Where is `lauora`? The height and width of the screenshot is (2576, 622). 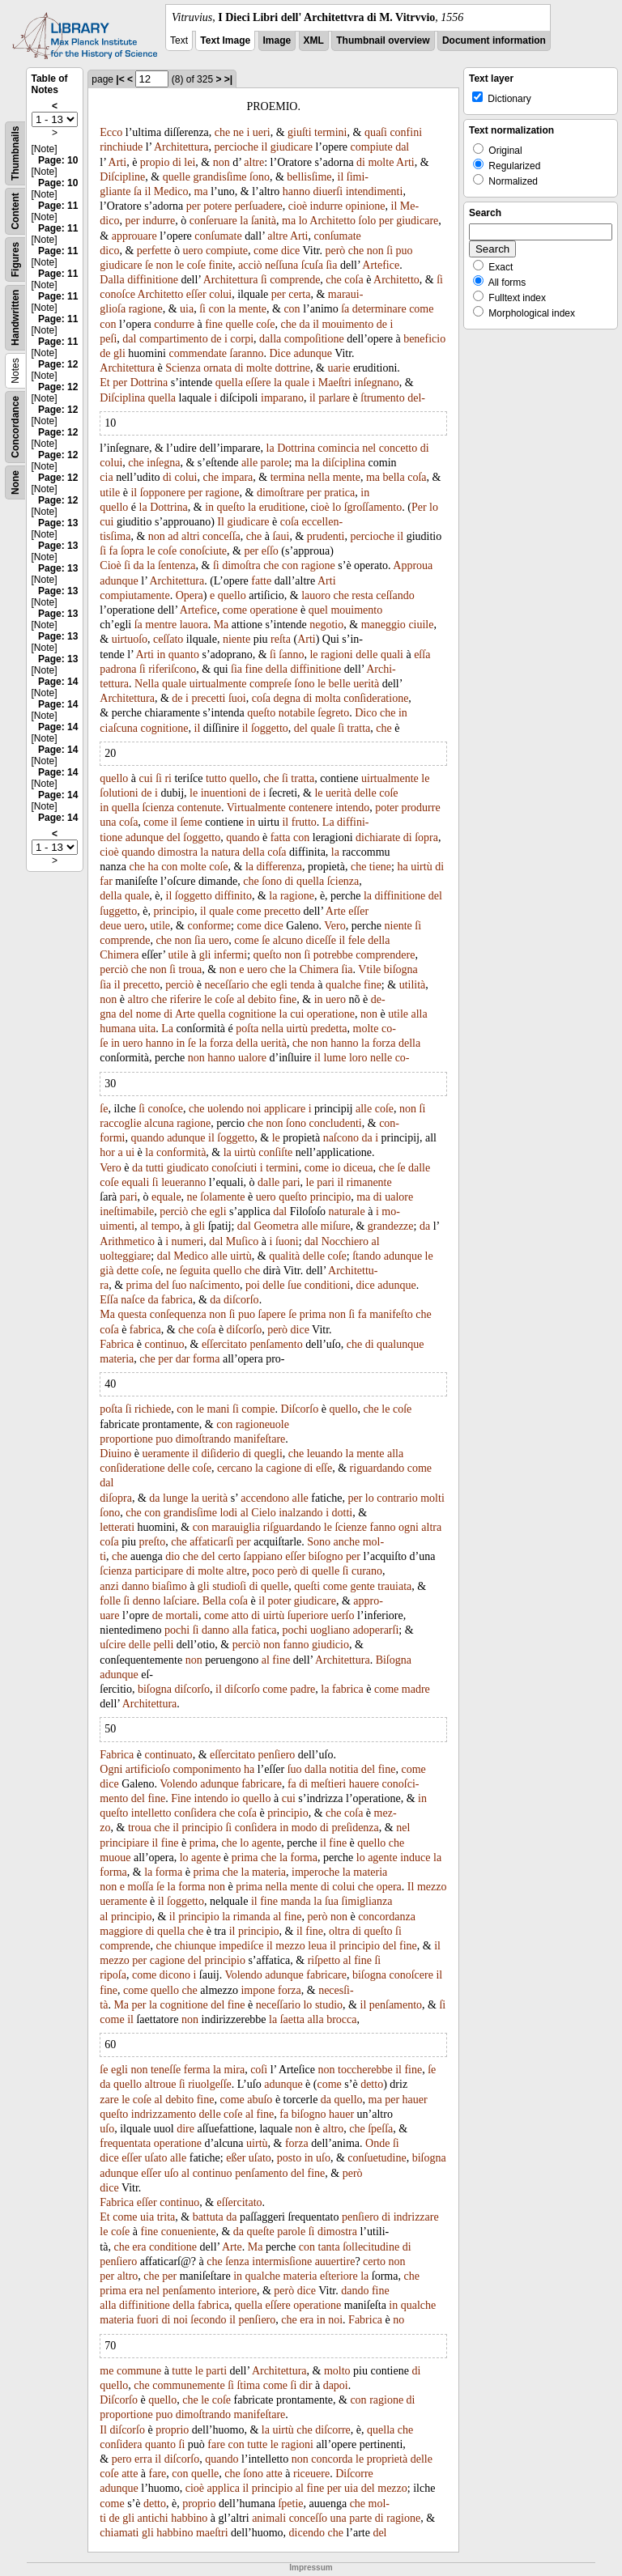
lauora is located at coordinates (194, 624).